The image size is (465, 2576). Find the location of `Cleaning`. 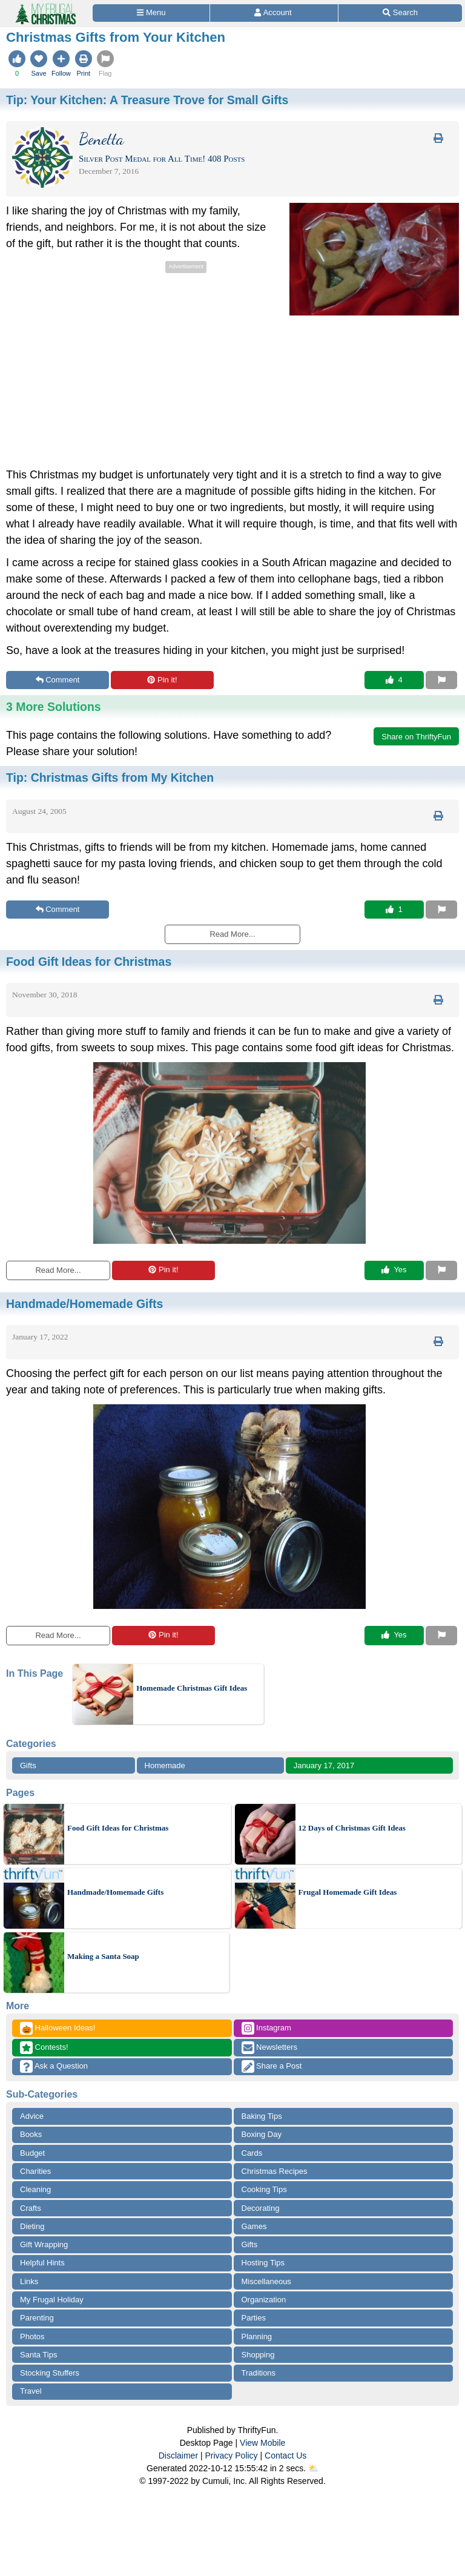

Cleaning is located at coordinates (35, 2189).